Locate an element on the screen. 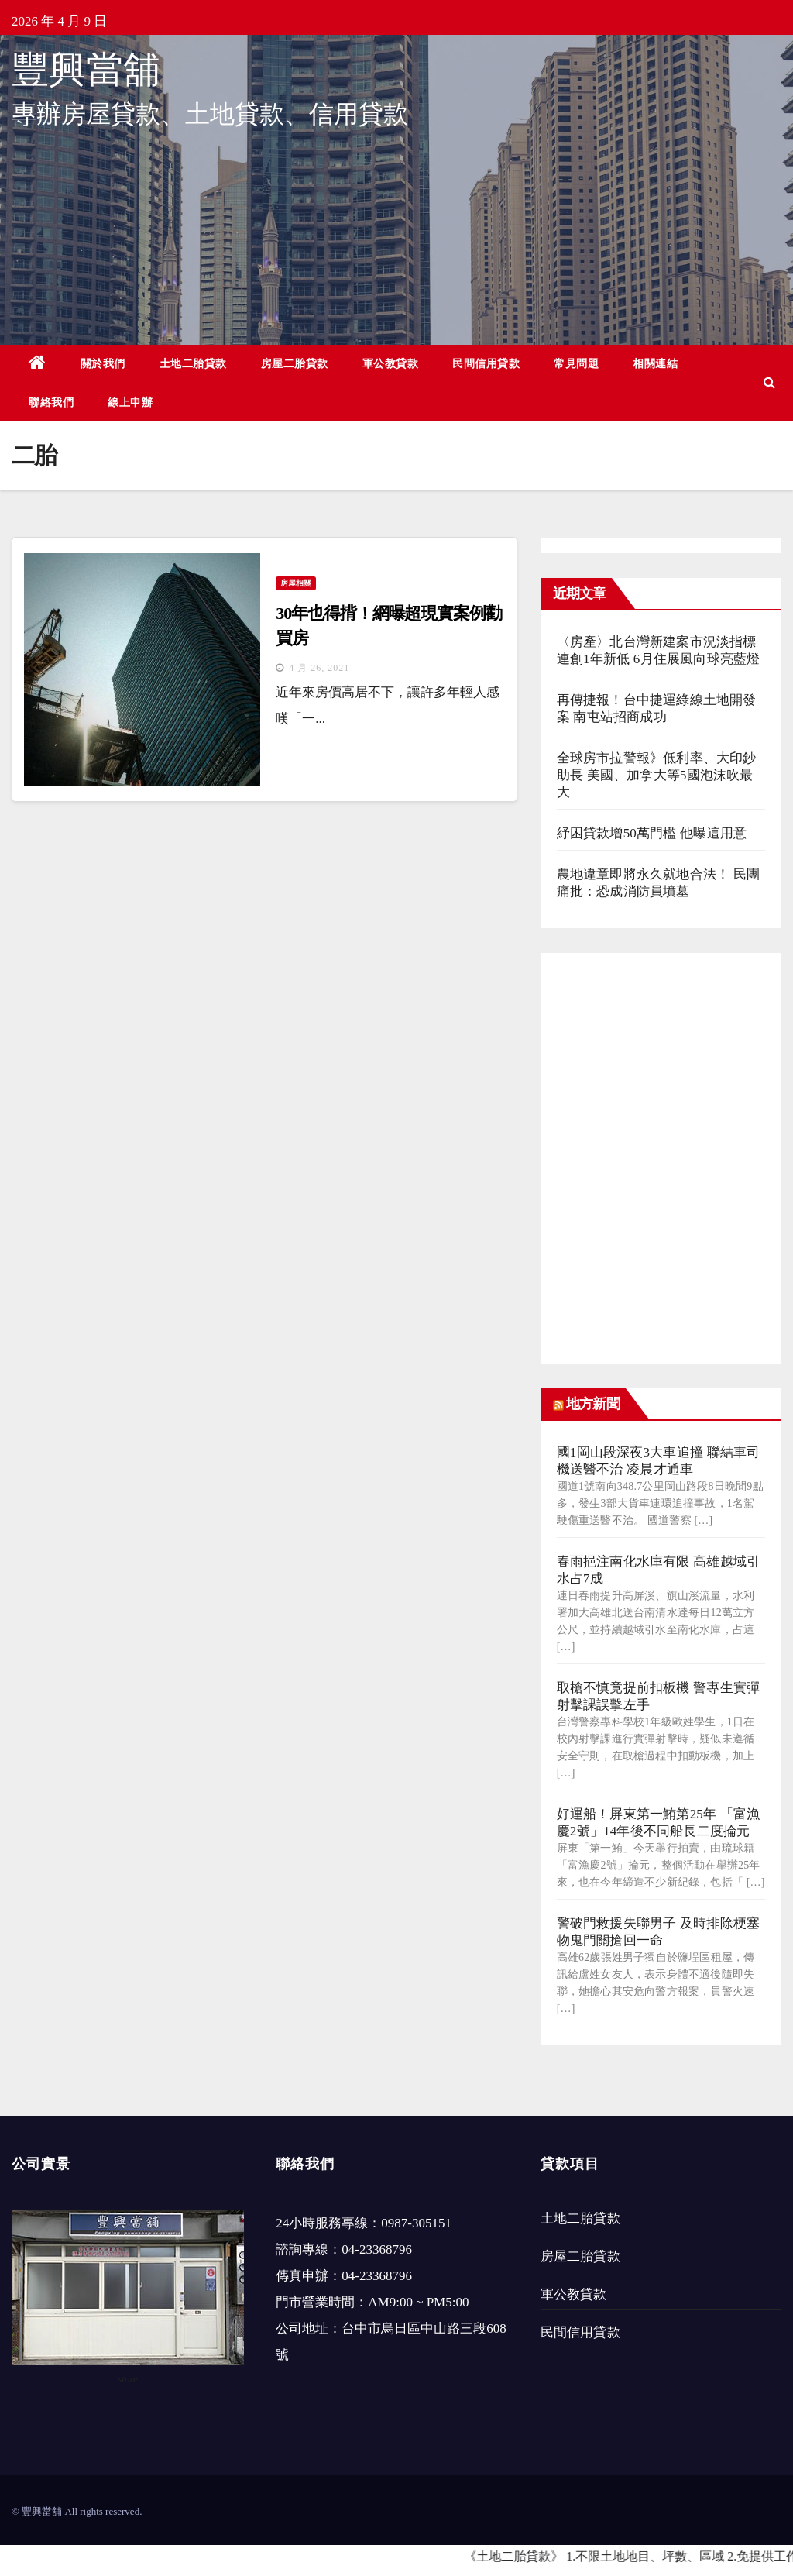 This screenshot has height=2576, width=793. 豐興當舖 is located at coordinates (86, 69).